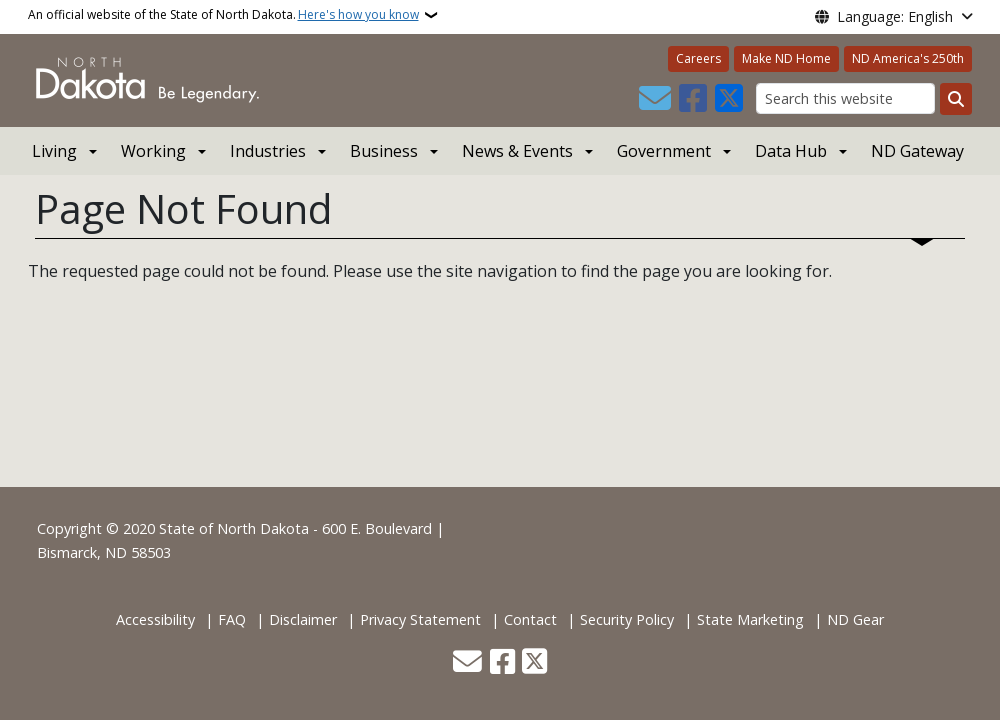  What do you see at coordinates (845, 98) in the screenshot?
I see `[Search this website]` at bounding box center [845, 98].